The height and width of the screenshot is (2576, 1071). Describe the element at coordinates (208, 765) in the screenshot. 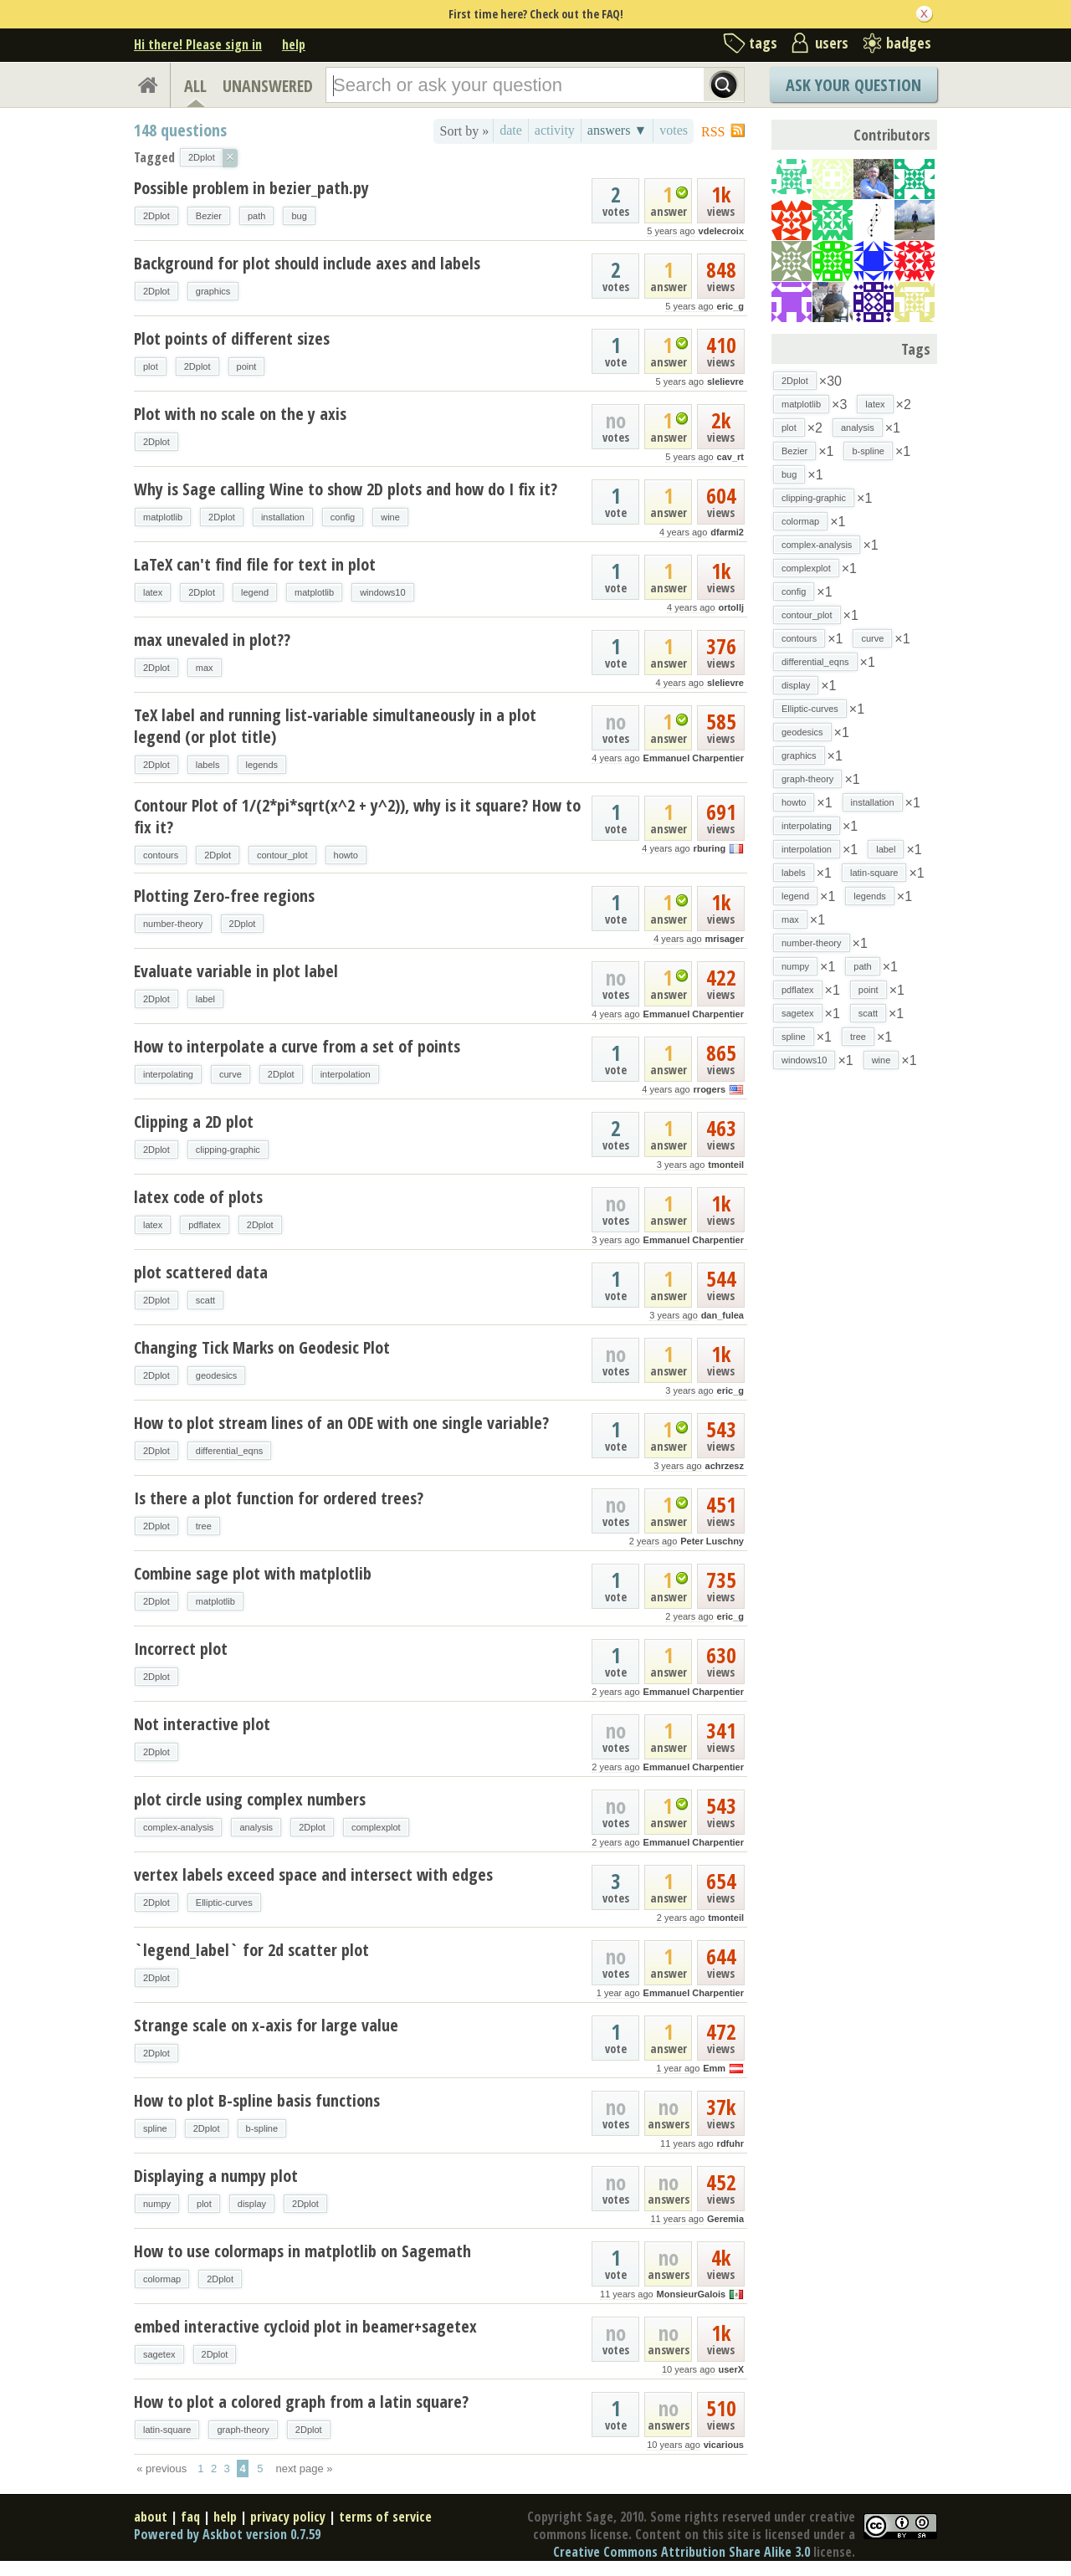

I see `labels` at that location.